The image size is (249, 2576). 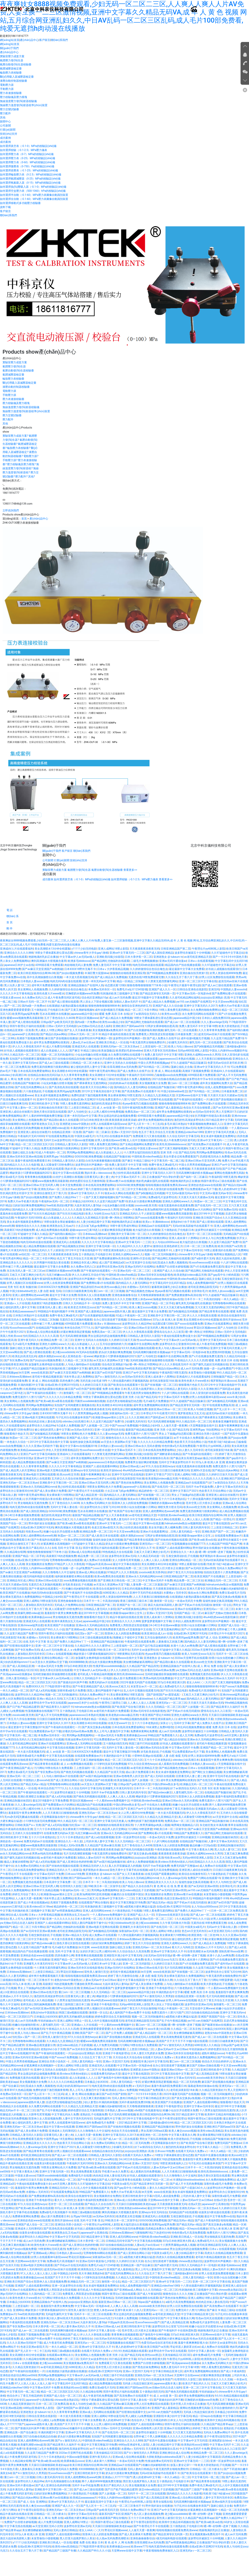 I want to click on 精品一区二区三区四区五区六区, so click(x=34, y=1144).